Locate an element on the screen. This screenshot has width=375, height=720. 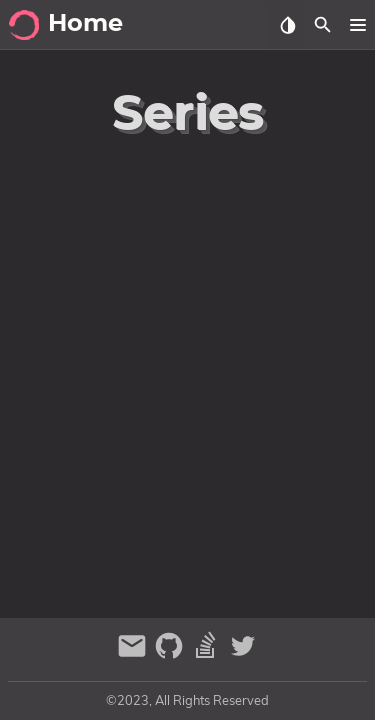
[Select Theme Button] is located at coordinates (287, 25).